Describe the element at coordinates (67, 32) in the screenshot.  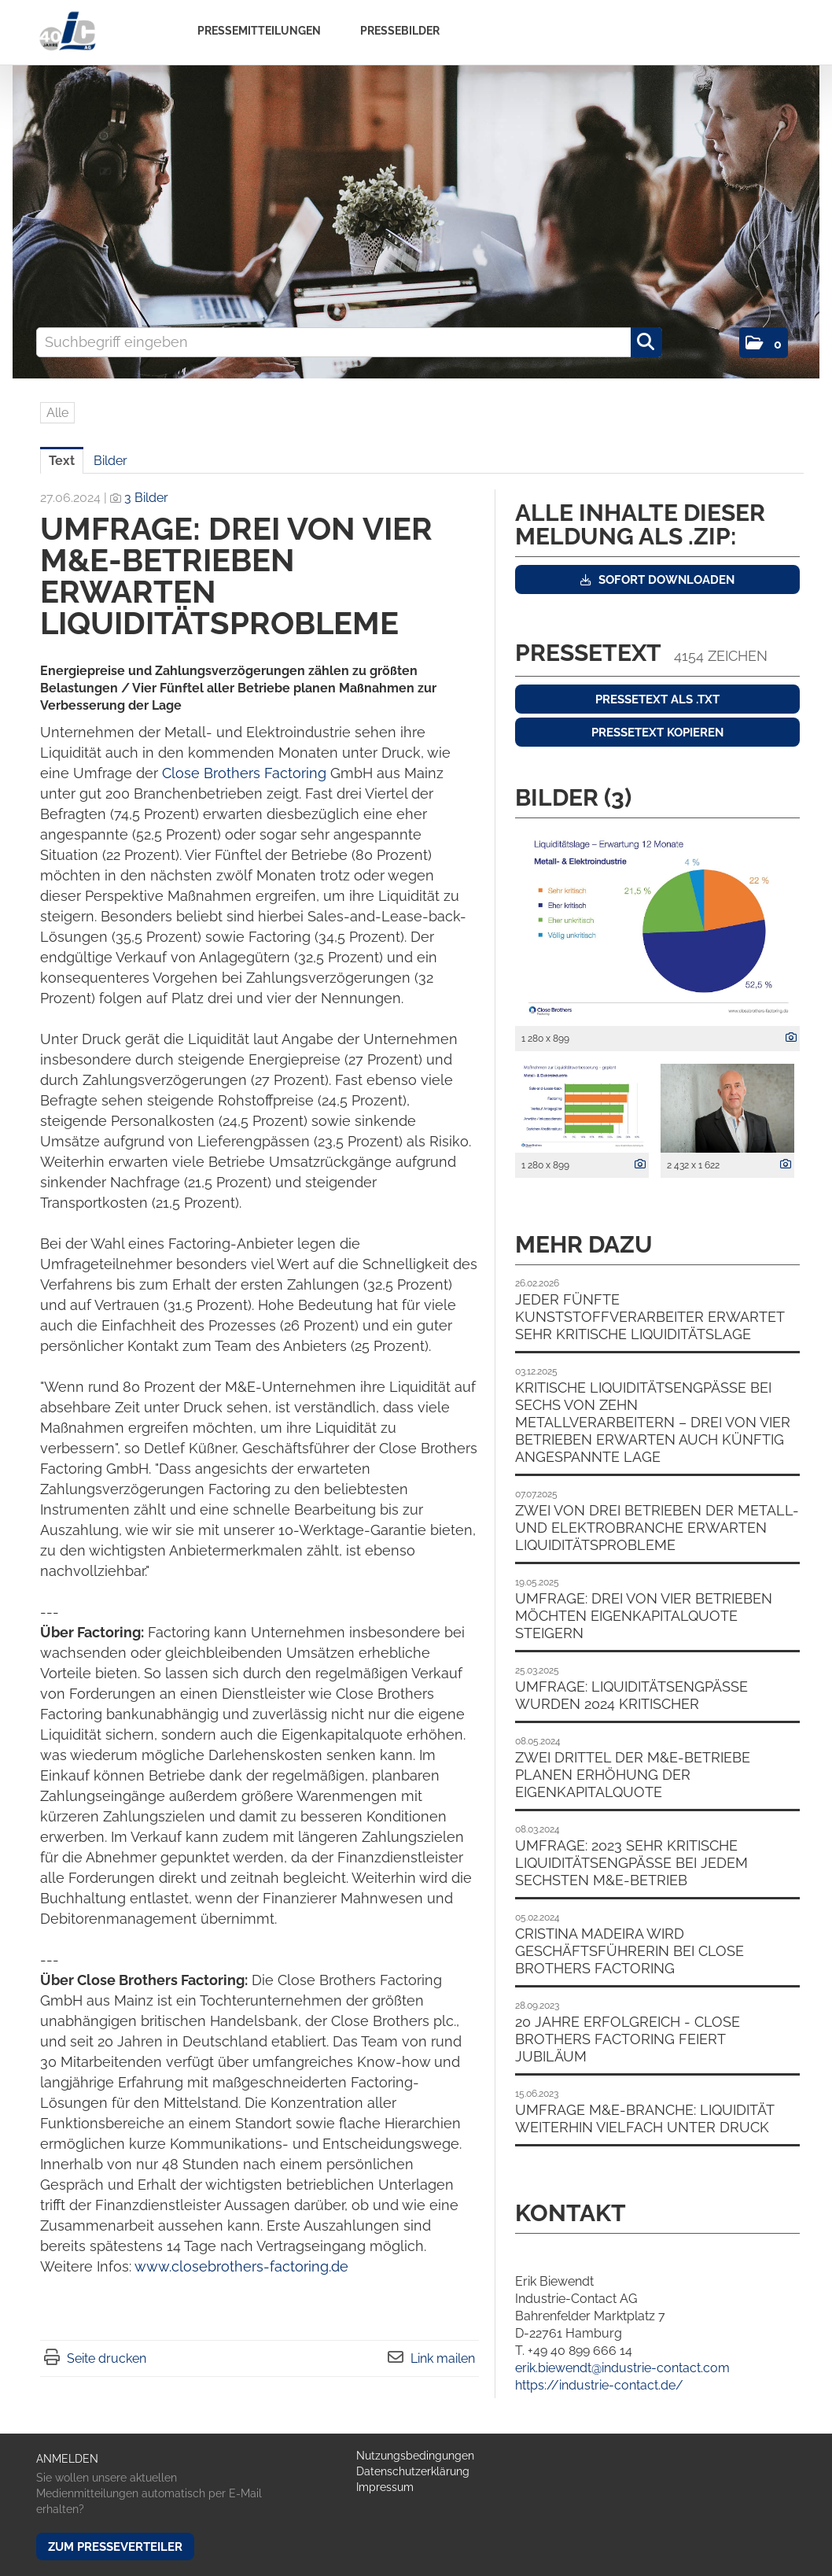
I see `[Home]` at that location.